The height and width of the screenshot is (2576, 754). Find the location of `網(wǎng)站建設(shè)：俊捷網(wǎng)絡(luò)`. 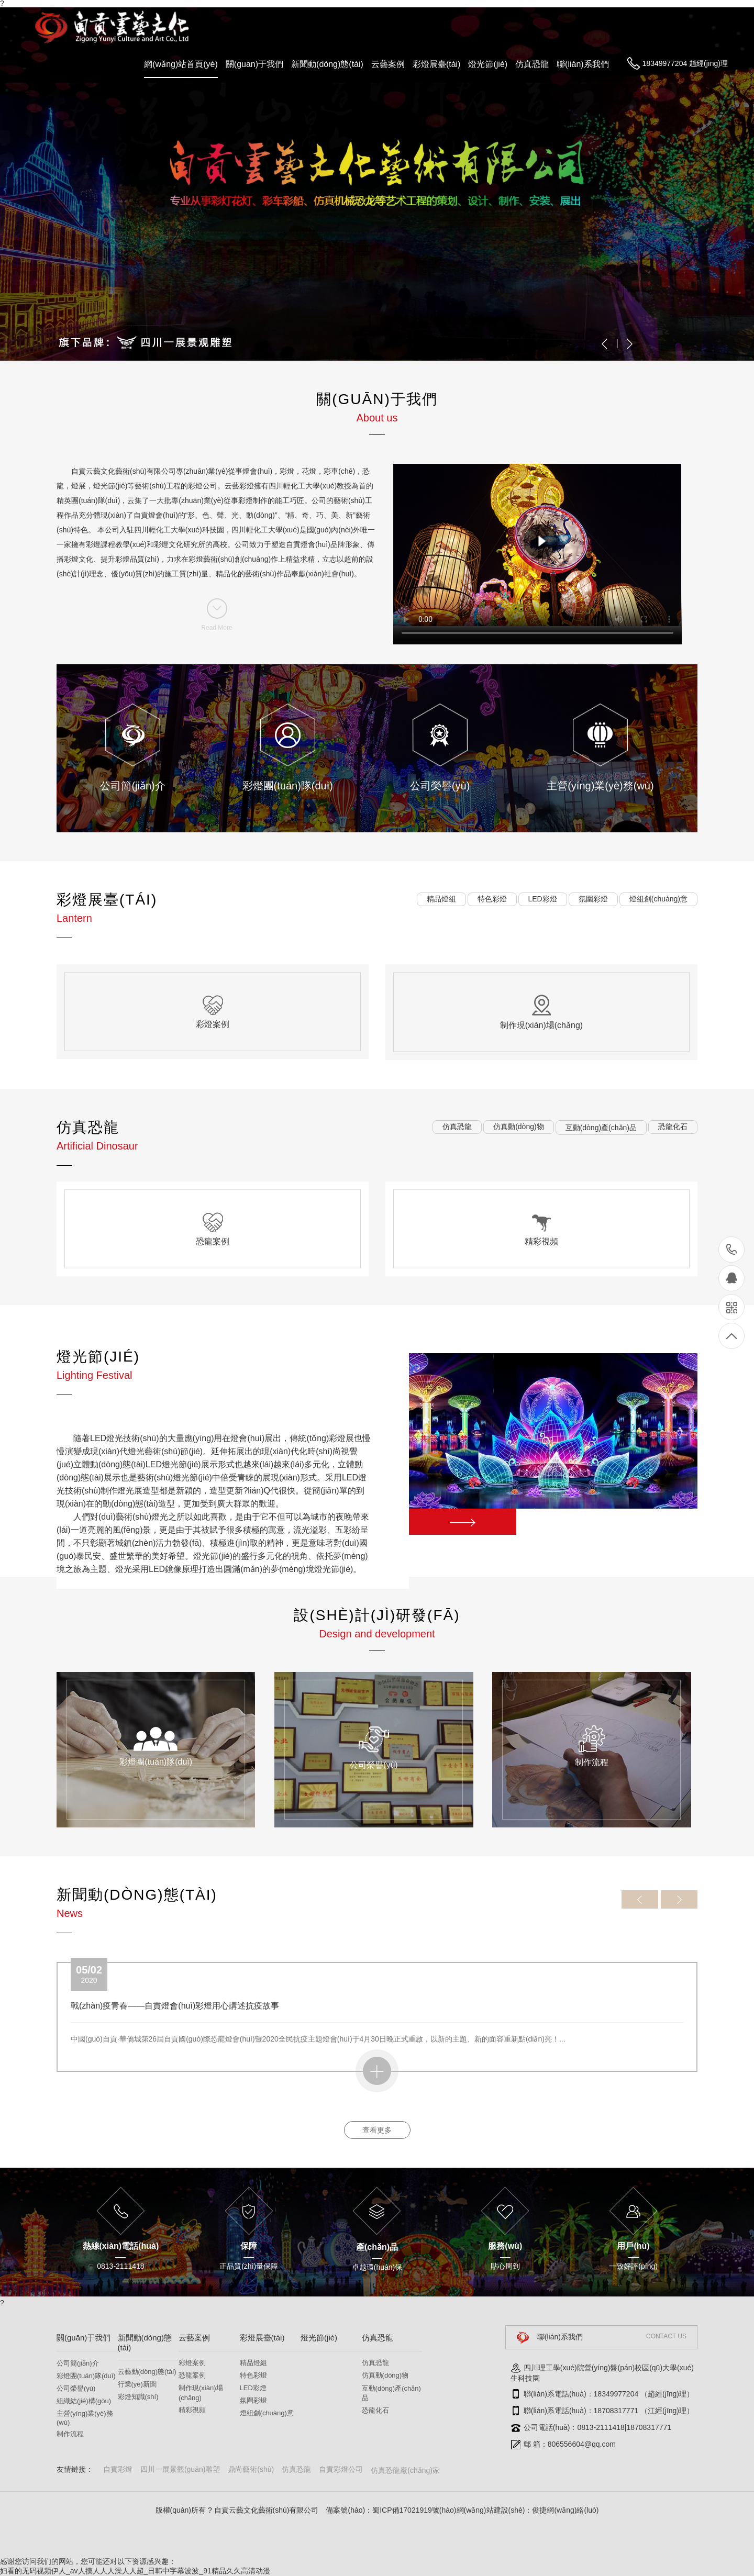

網(wǎng)站建設(shè)：俊捷網(wǎng)絡(luò) is located at coordinates (528, 2510).